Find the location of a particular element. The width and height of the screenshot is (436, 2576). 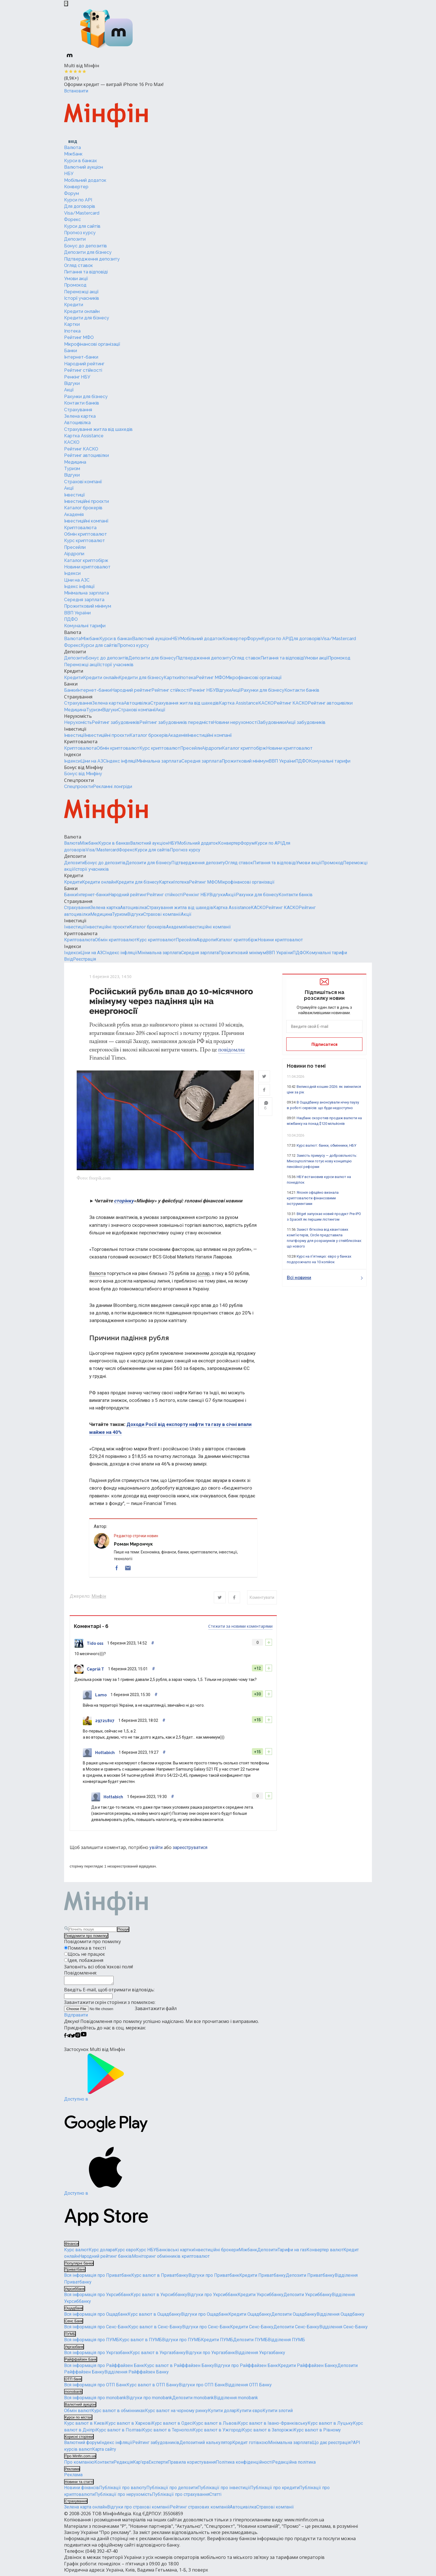

Публікації про нерухомість is located at coordinates (123, 2497).